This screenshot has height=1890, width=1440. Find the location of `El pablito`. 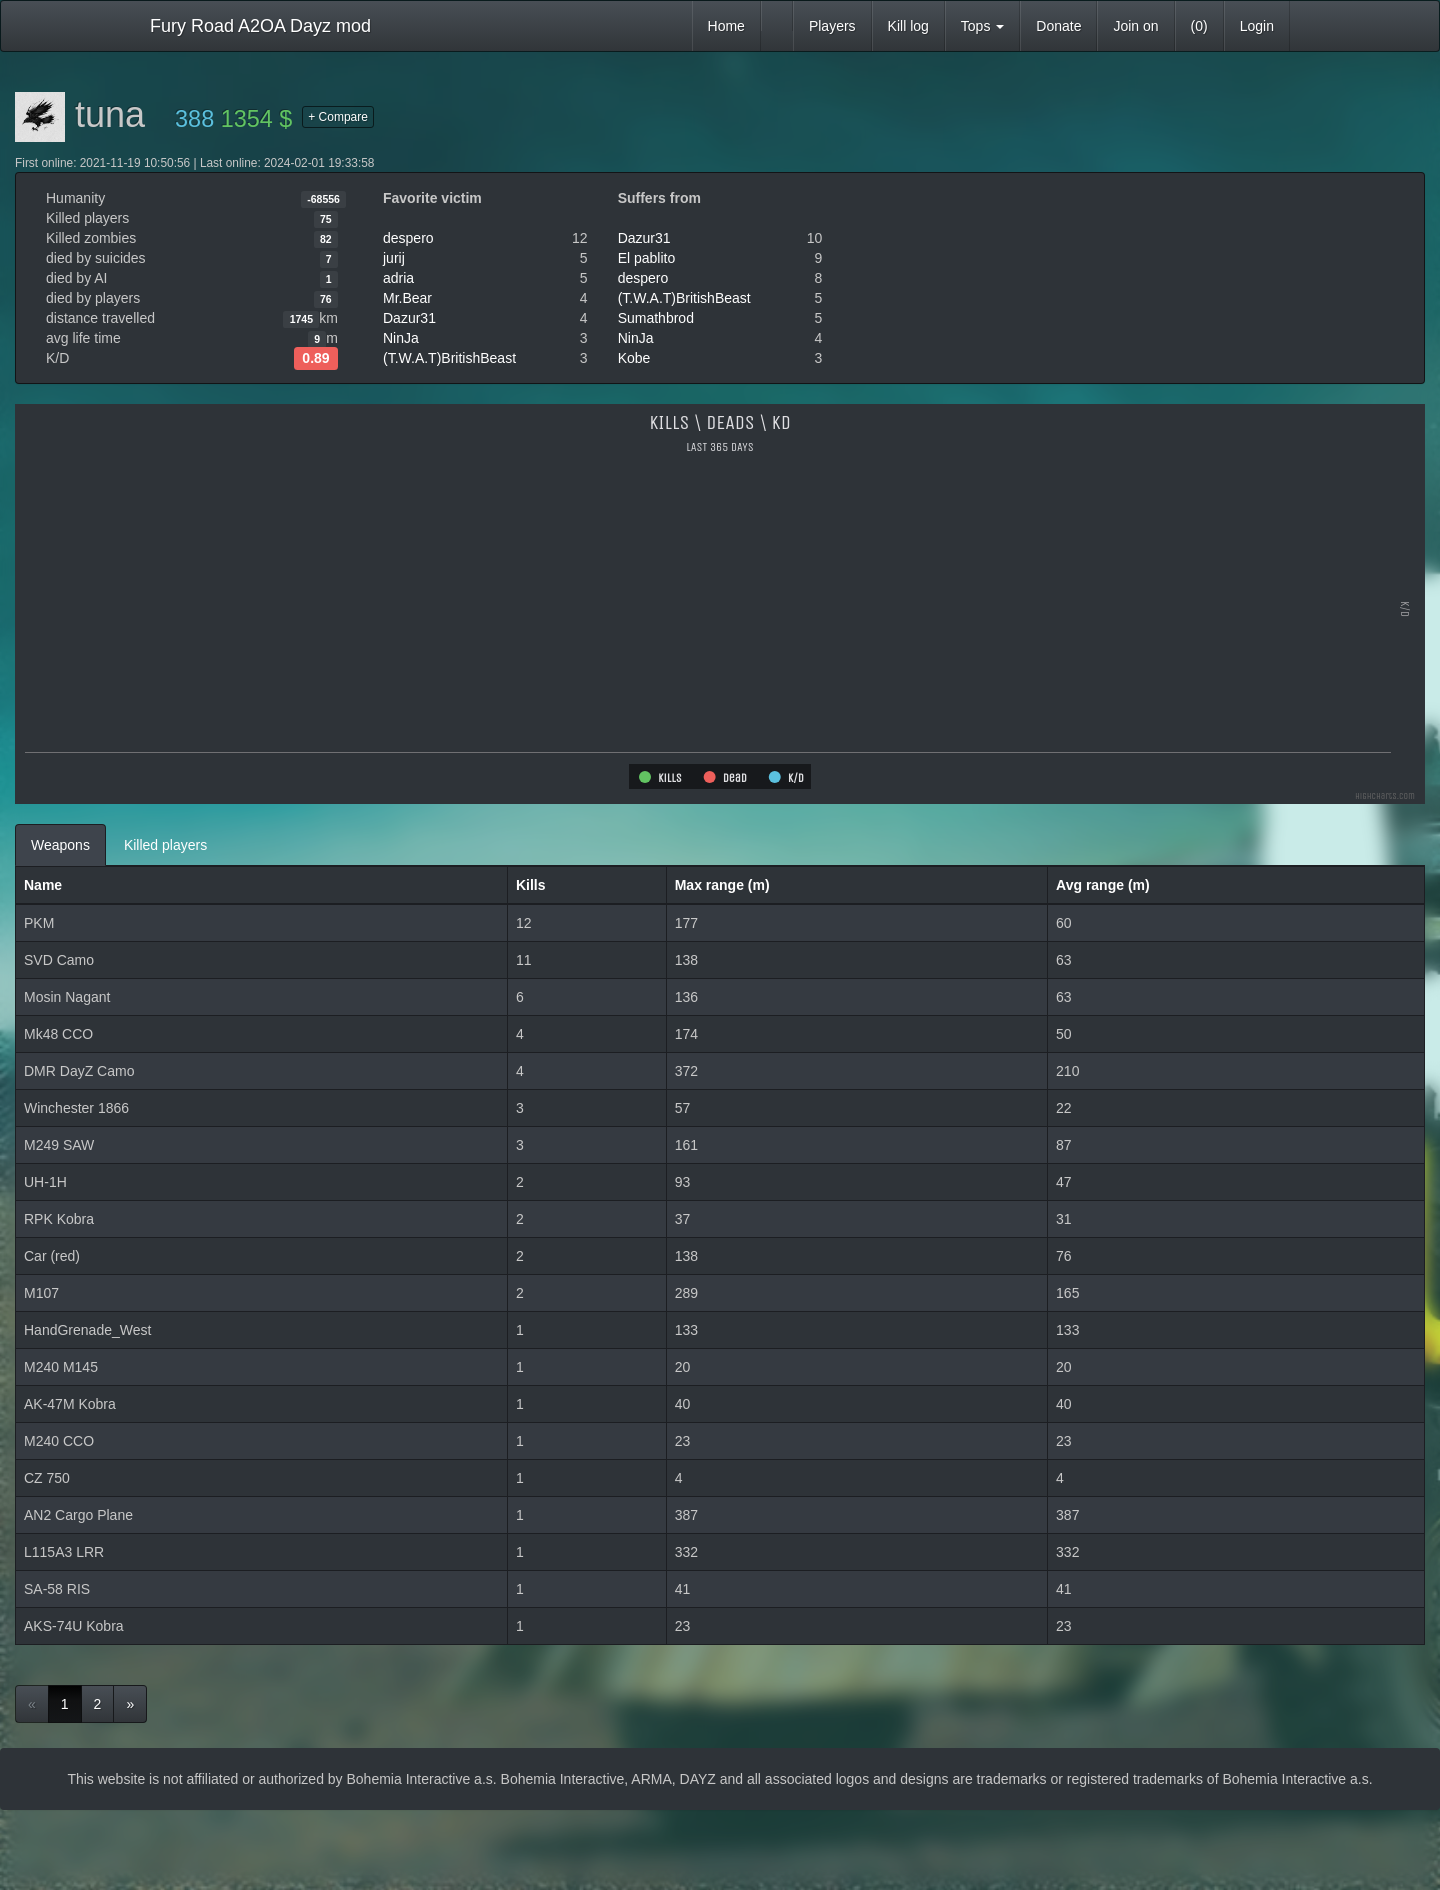

El pablito is located at coordinates (647, 258).